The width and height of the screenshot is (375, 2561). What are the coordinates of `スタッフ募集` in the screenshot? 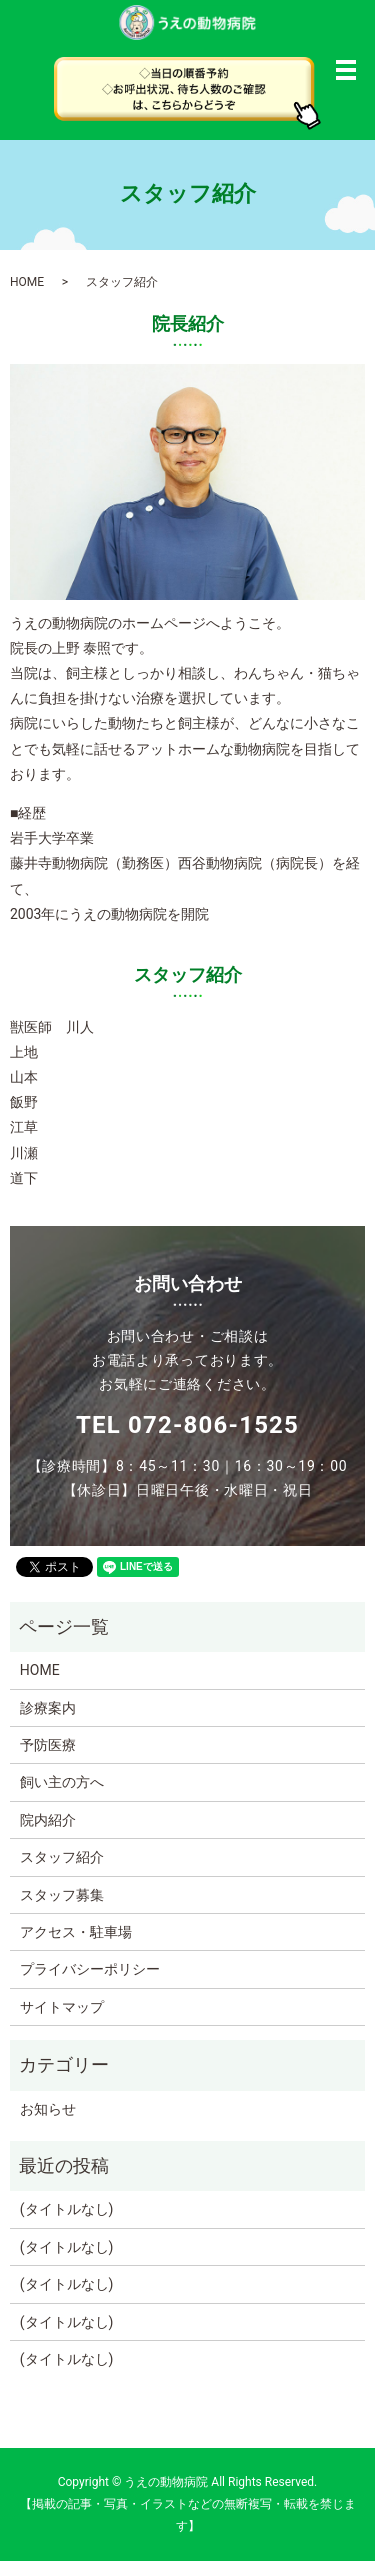 It's located at (62, 1895).